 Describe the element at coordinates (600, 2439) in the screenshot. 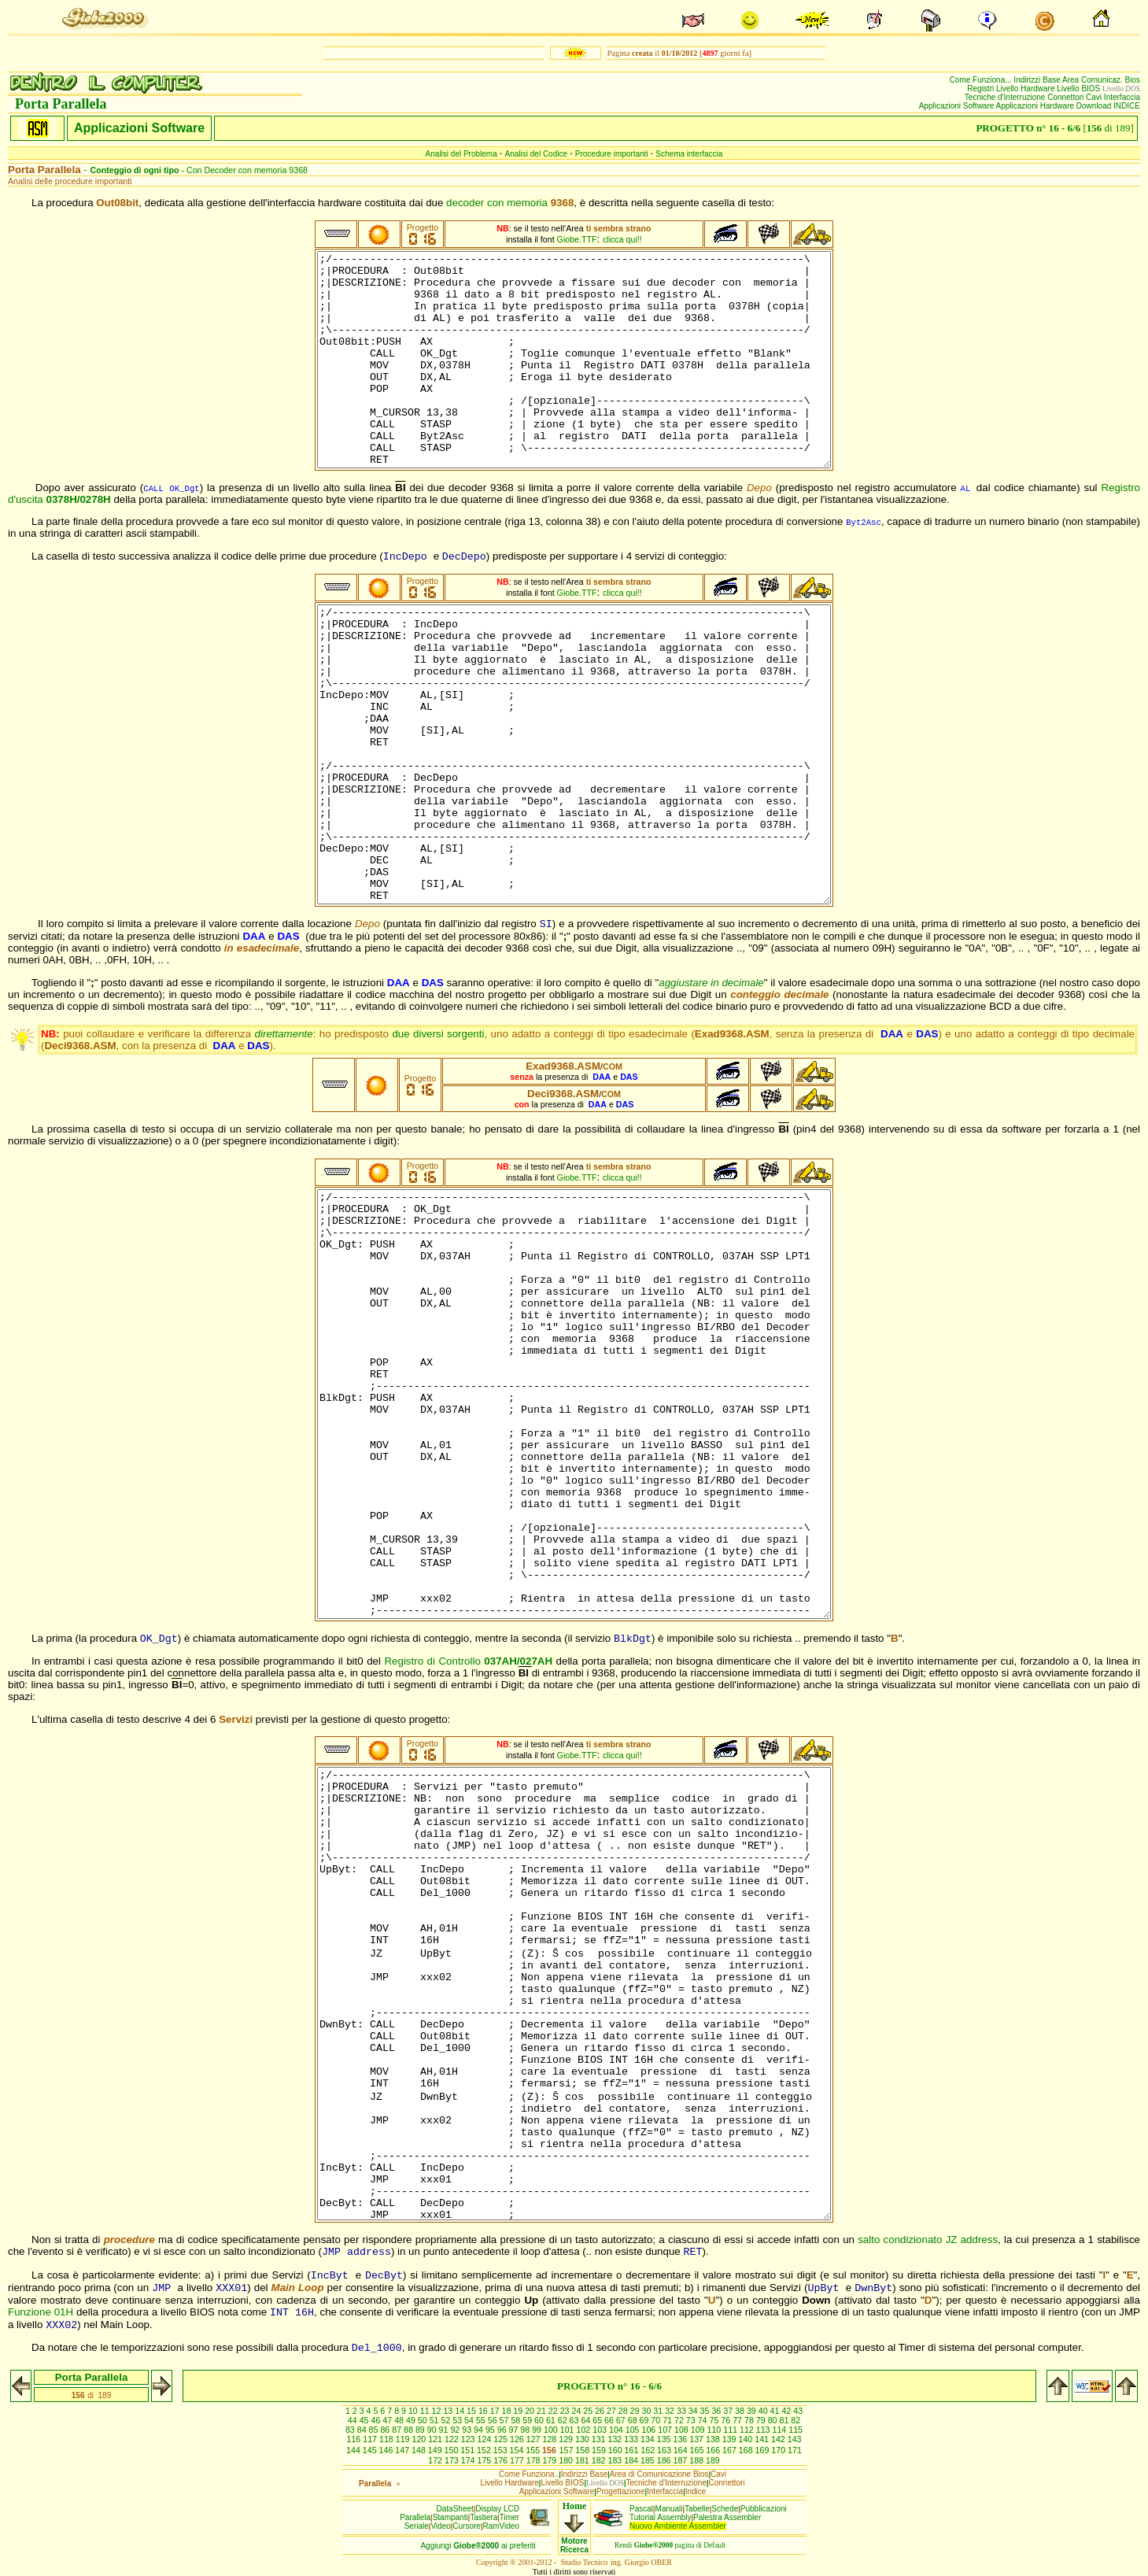

I see `131` at that location.